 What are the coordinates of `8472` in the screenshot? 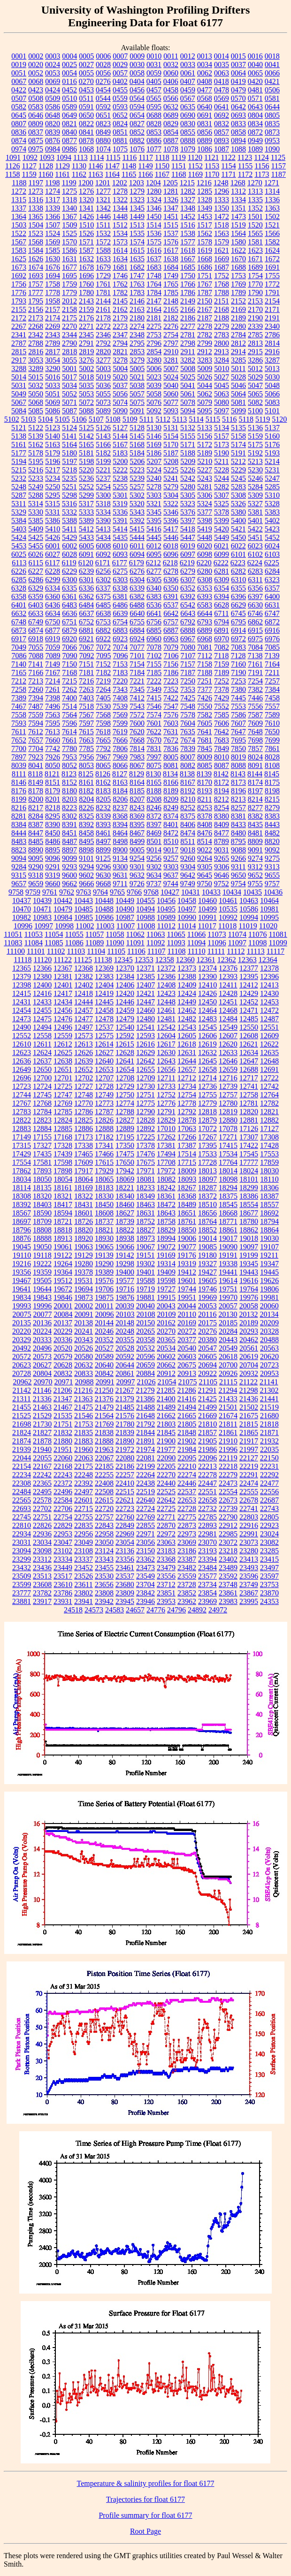 It's located at (170, 833).